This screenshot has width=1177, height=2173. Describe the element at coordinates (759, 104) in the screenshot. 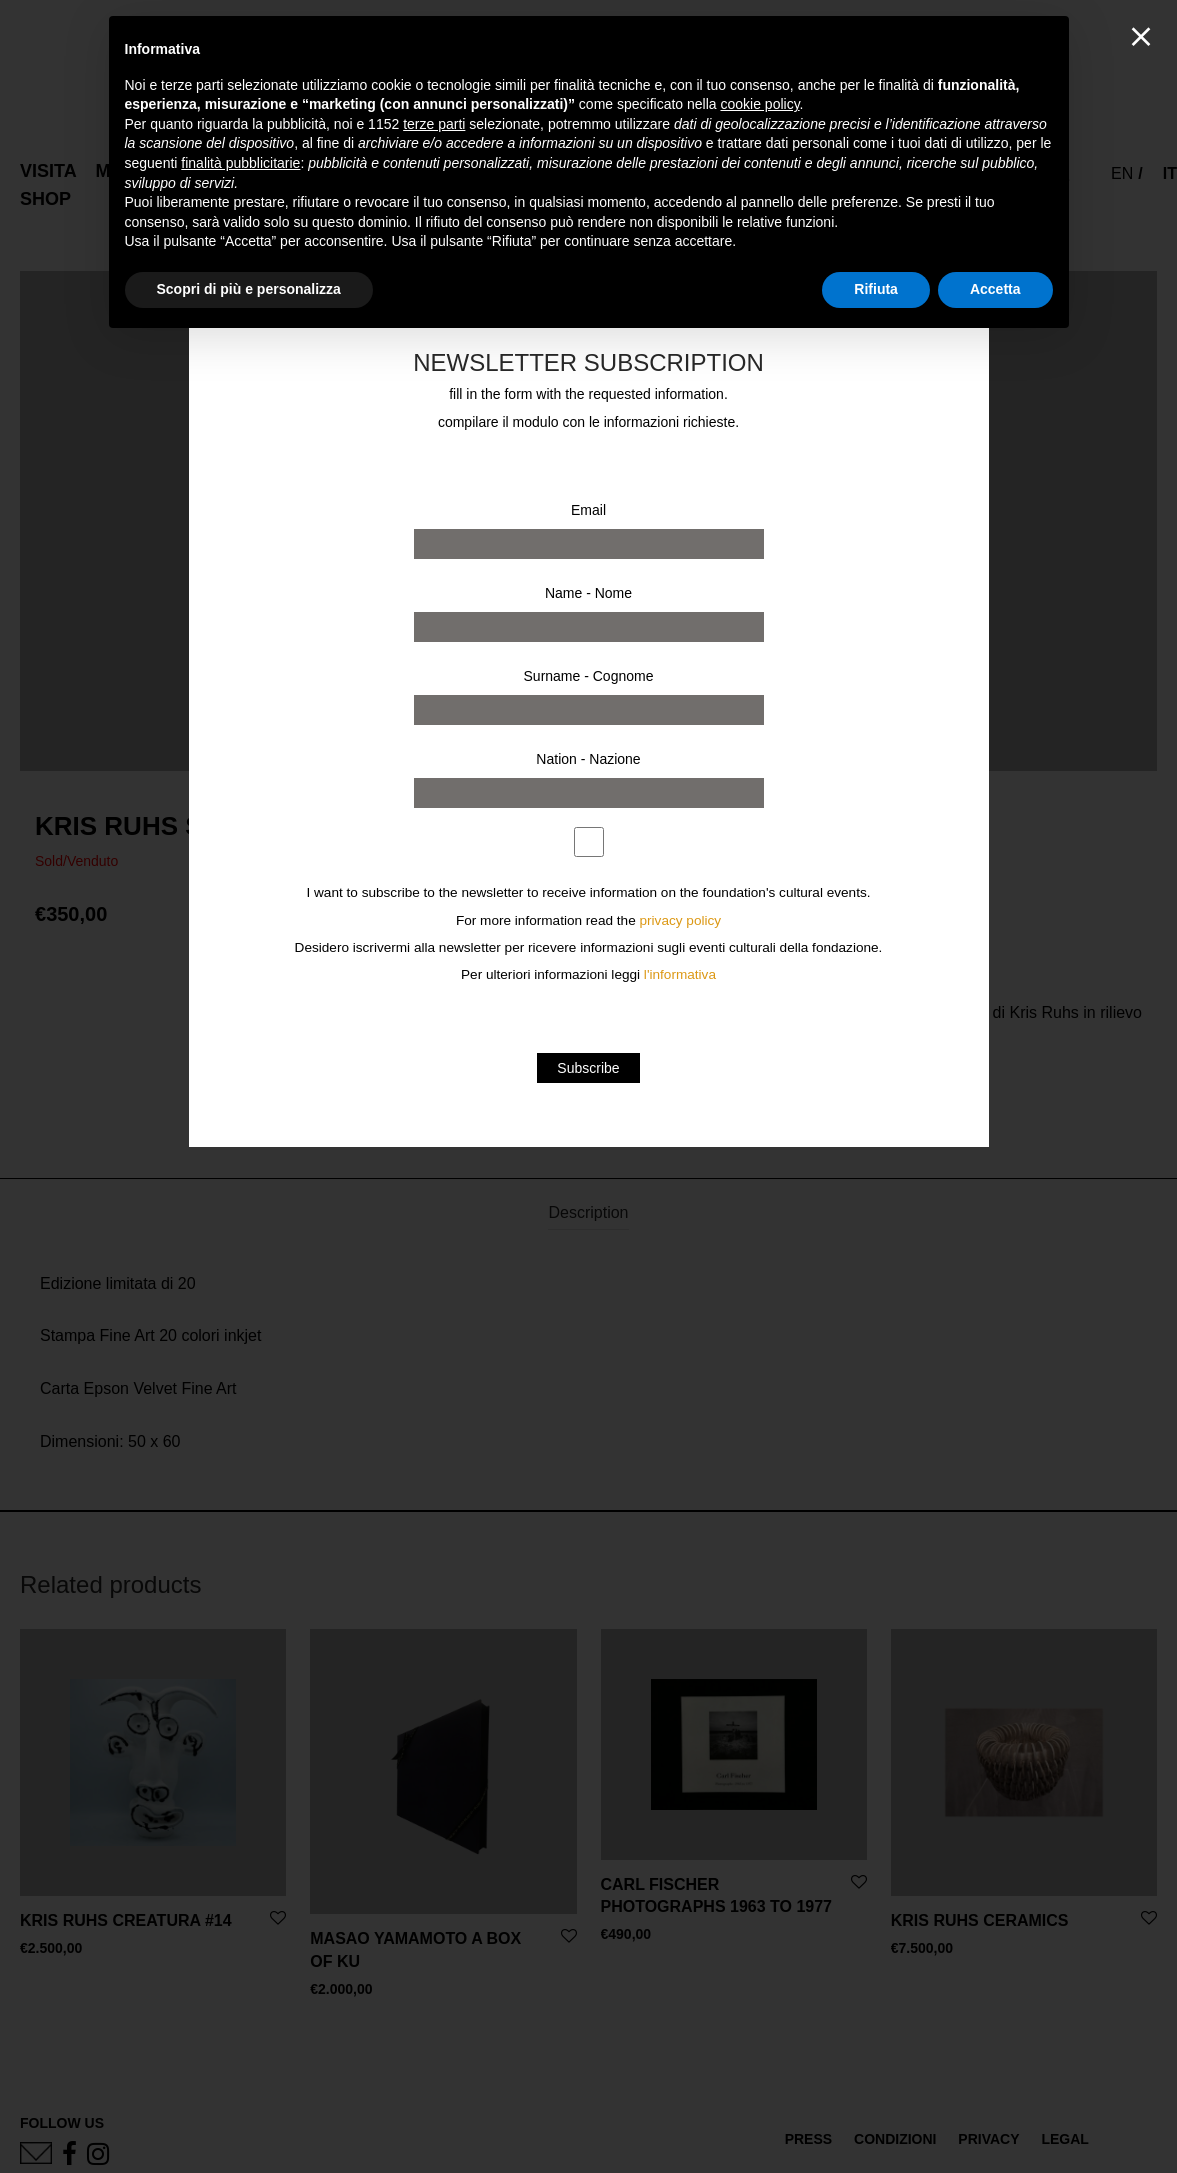

I see `cookie policy [button]` at that location.